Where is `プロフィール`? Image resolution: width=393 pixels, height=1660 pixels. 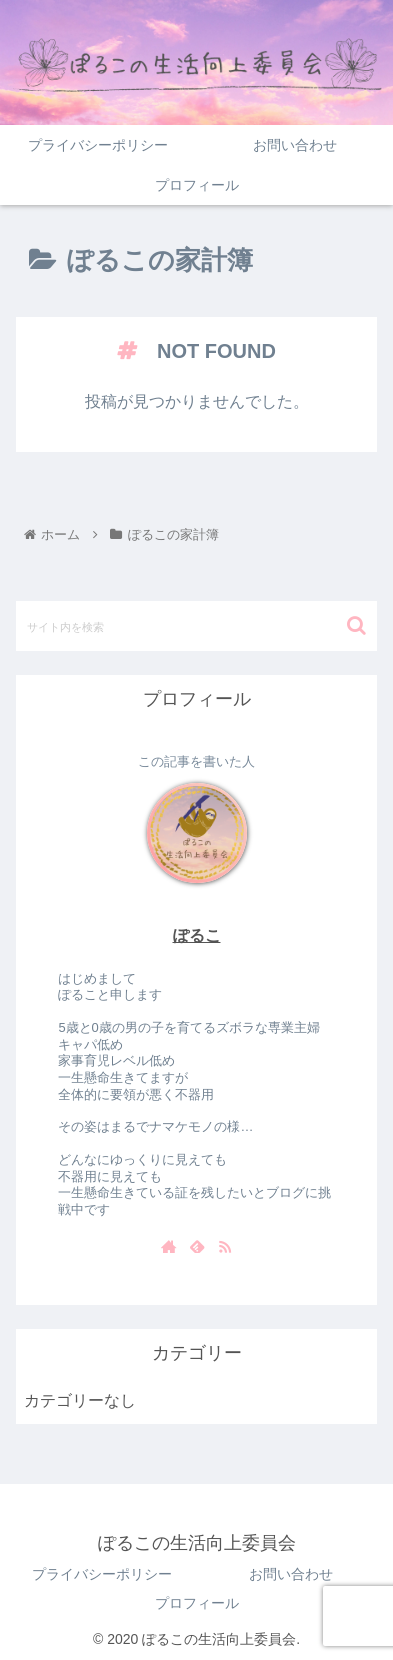
プロフィール is located at coordinates (197, 1603).